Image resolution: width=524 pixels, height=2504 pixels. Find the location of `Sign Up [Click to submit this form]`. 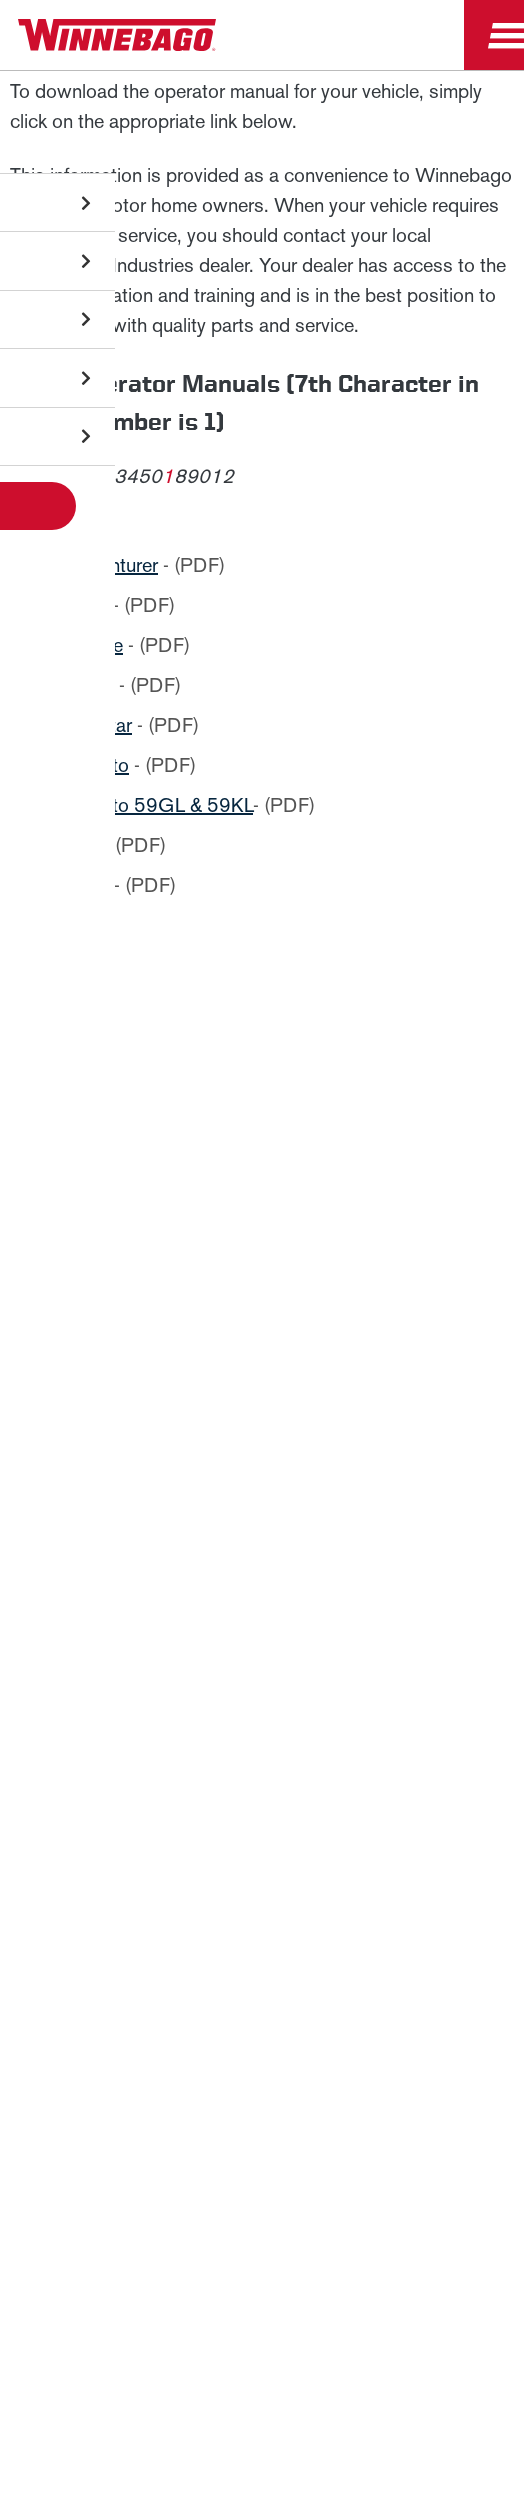

Sign Up [Click to submit this form] is located at coordinates (163, 1524).